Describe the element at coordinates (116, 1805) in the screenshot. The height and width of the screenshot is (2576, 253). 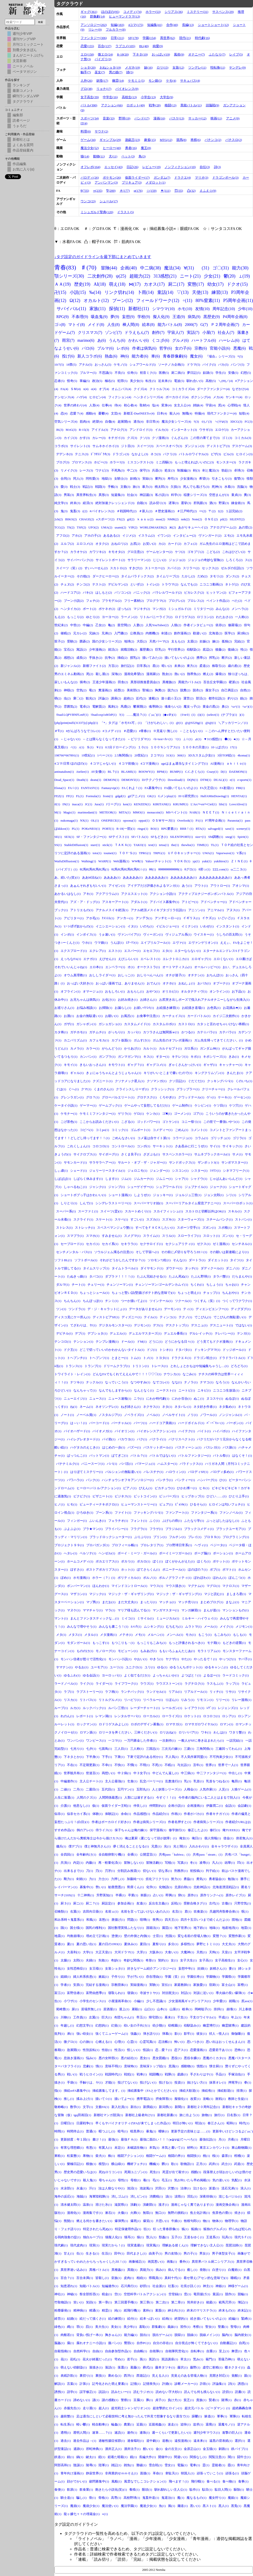
I see `仮面ライダー王蛇(1)` at that location.